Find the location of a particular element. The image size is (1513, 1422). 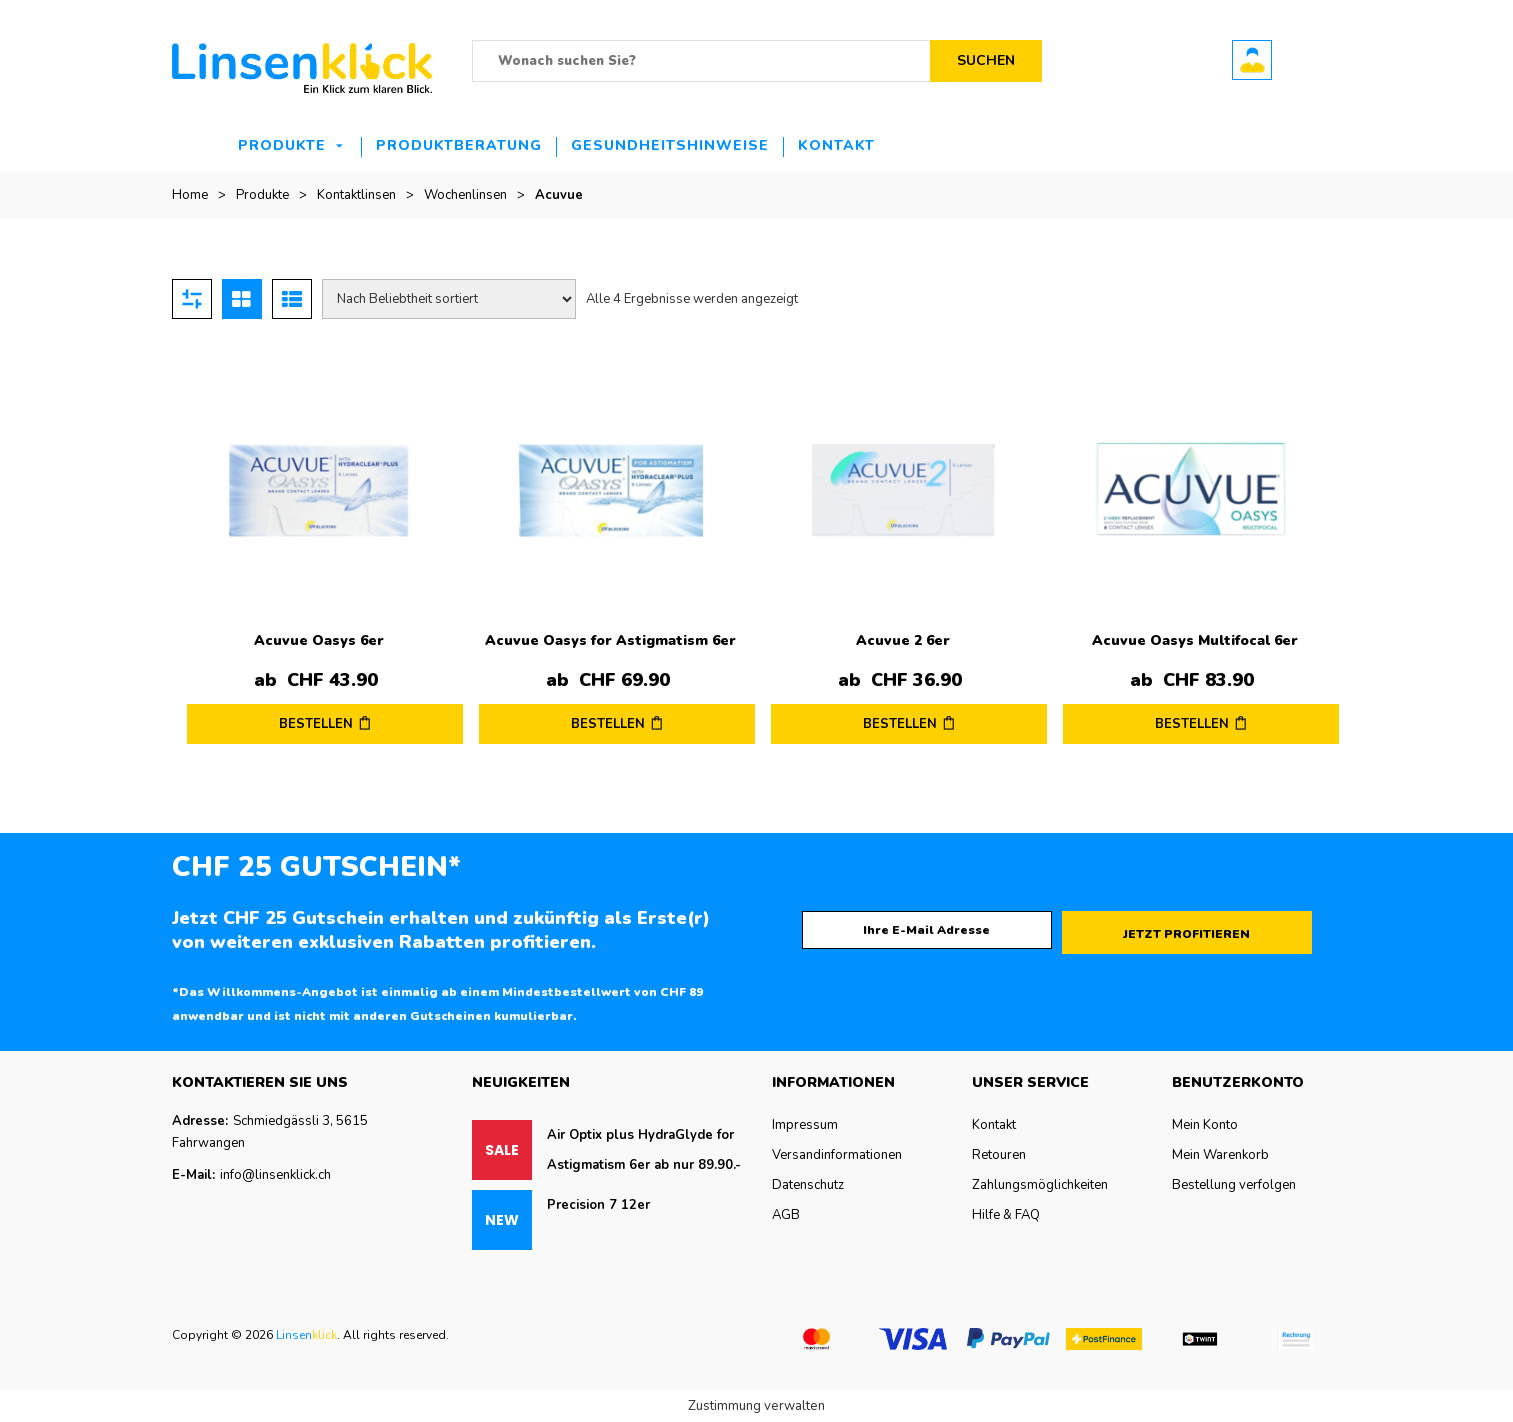

Mein Konto is located at coordinates (1205, 1125).